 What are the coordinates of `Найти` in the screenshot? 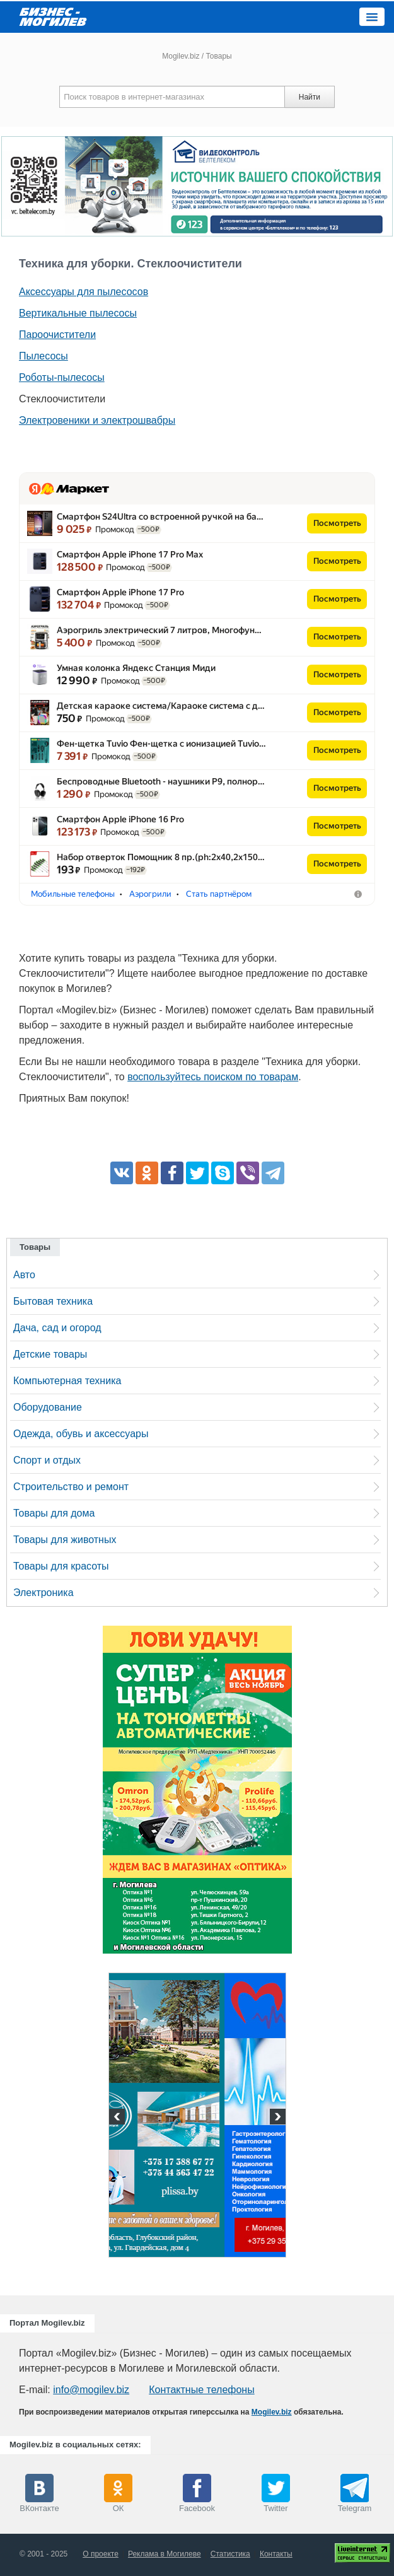 It's located at (309, 97).